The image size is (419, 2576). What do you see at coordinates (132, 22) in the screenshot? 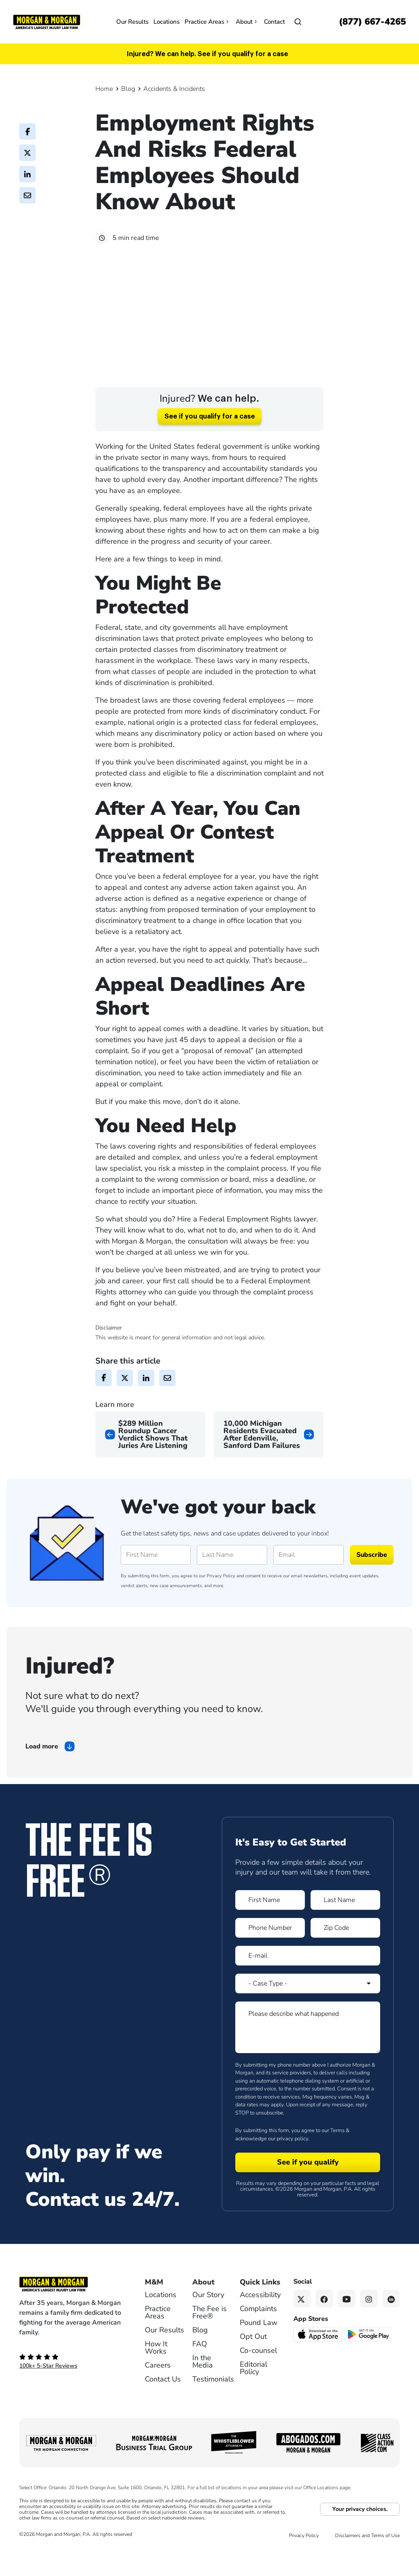
I see `Our Results` at bounding box center [132, 22].